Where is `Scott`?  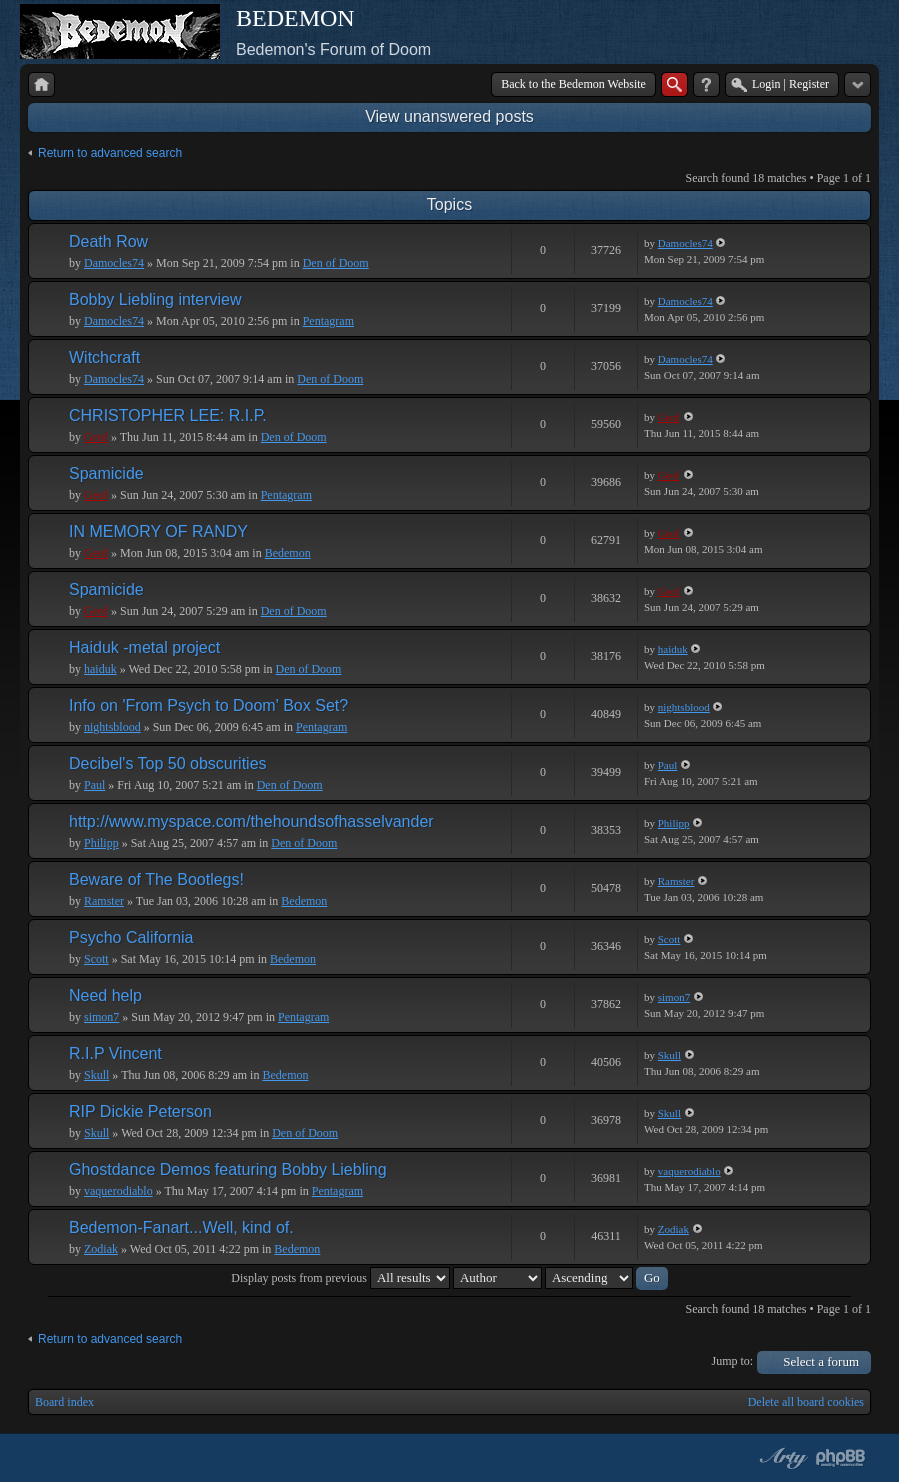
Scott is located at coordinates (96, 959).